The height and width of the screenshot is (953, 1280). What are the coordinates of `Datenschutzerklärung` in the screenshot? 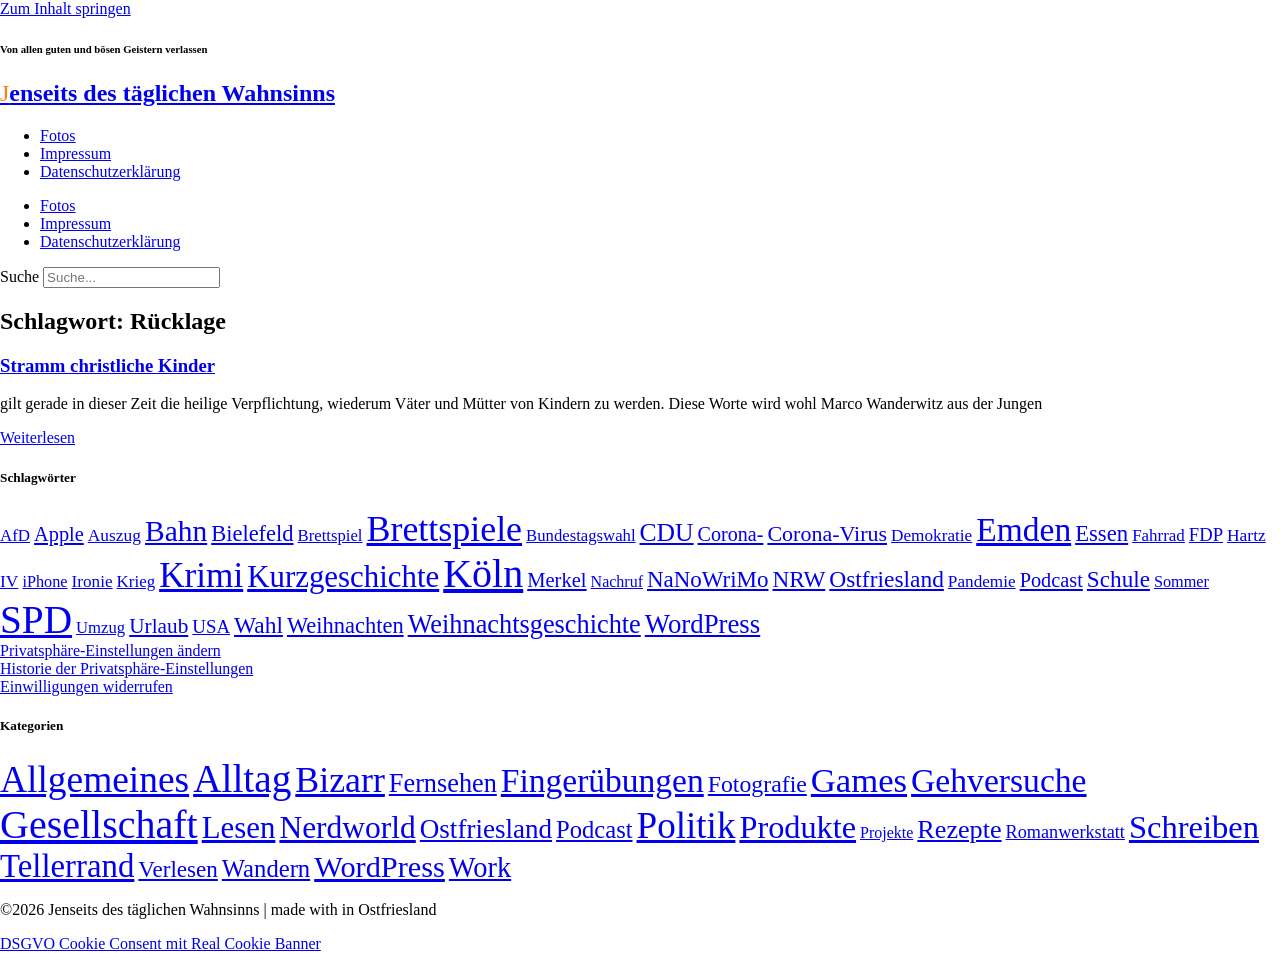 It's located at (110, 171).